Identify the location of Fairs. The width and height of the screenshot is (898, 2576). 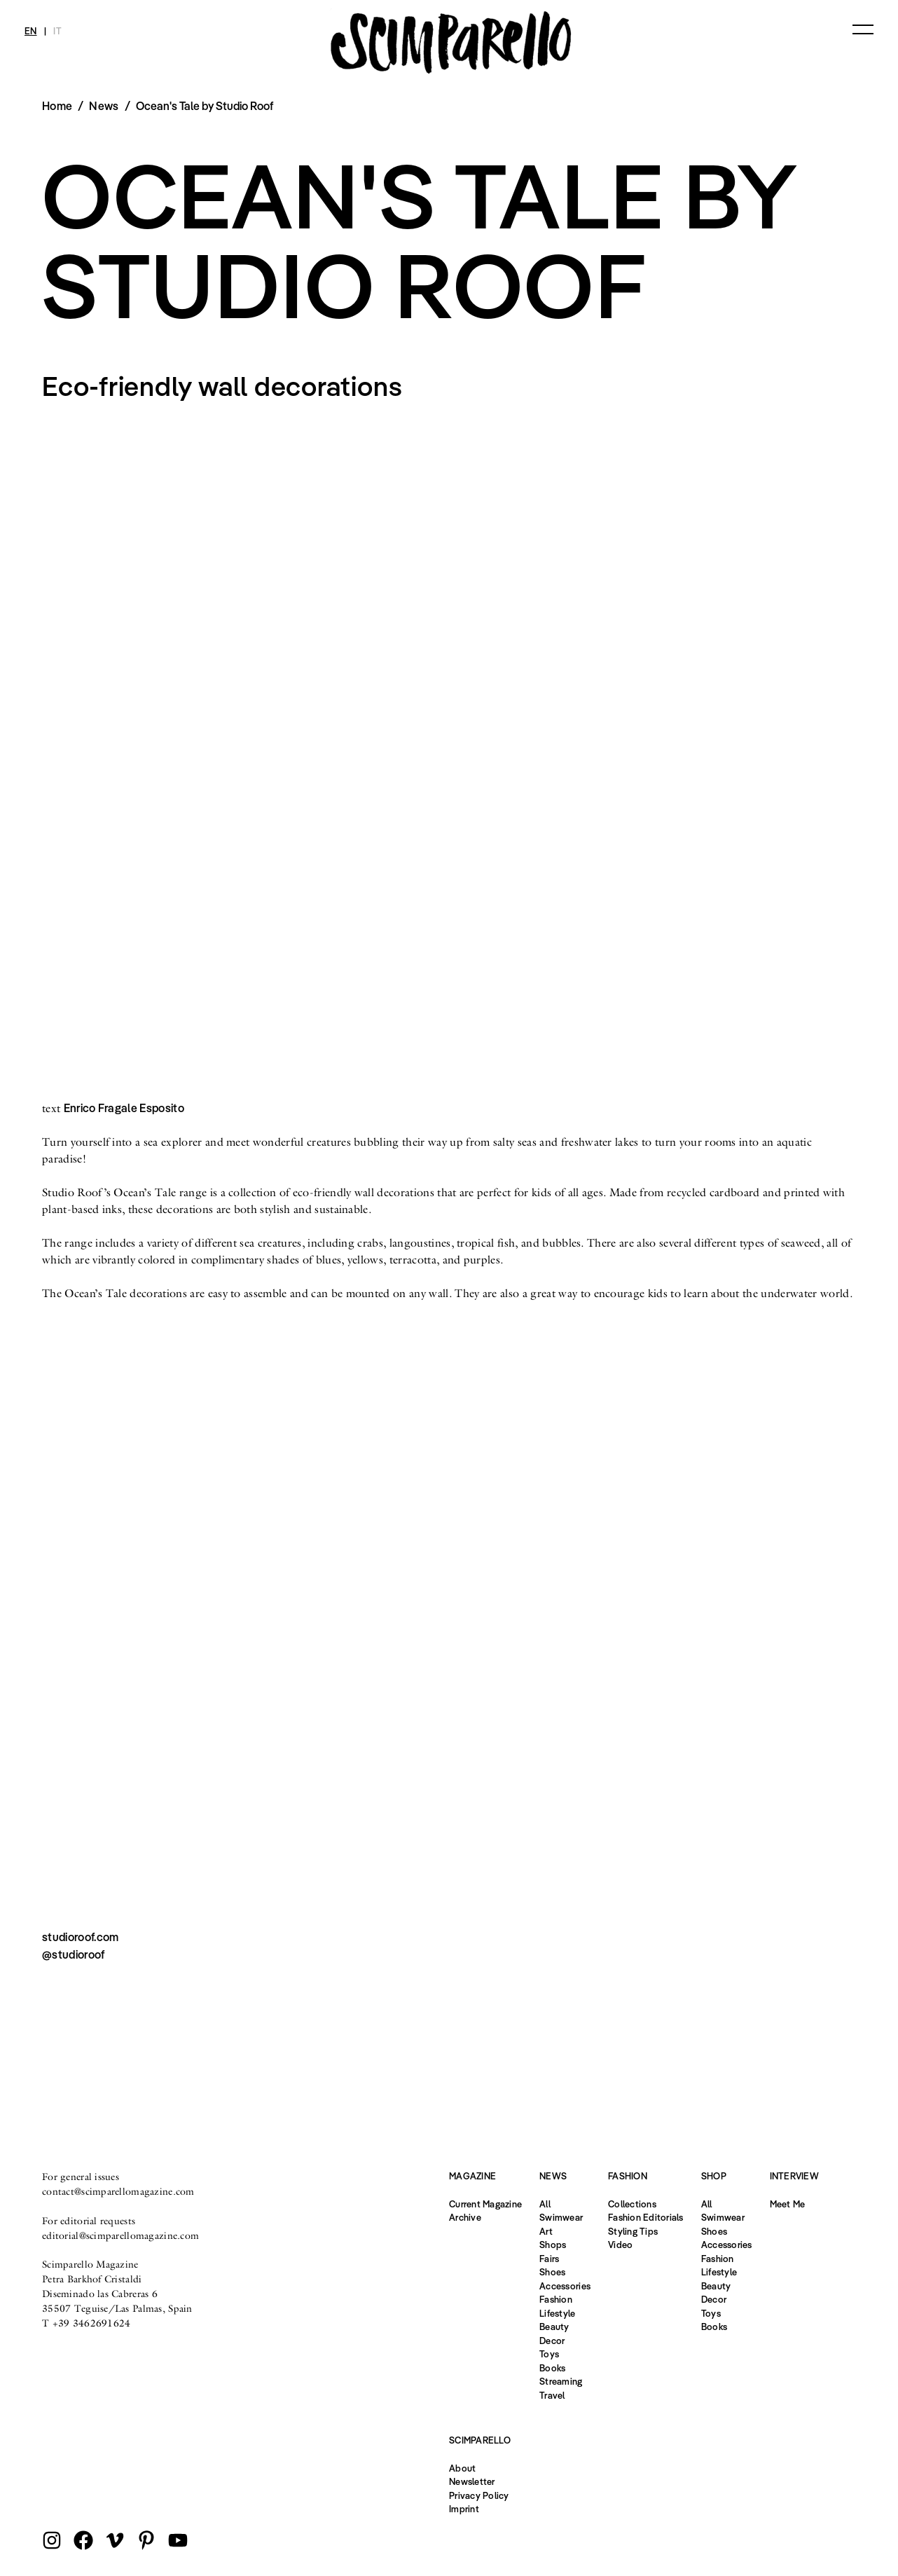
(549, 2258).